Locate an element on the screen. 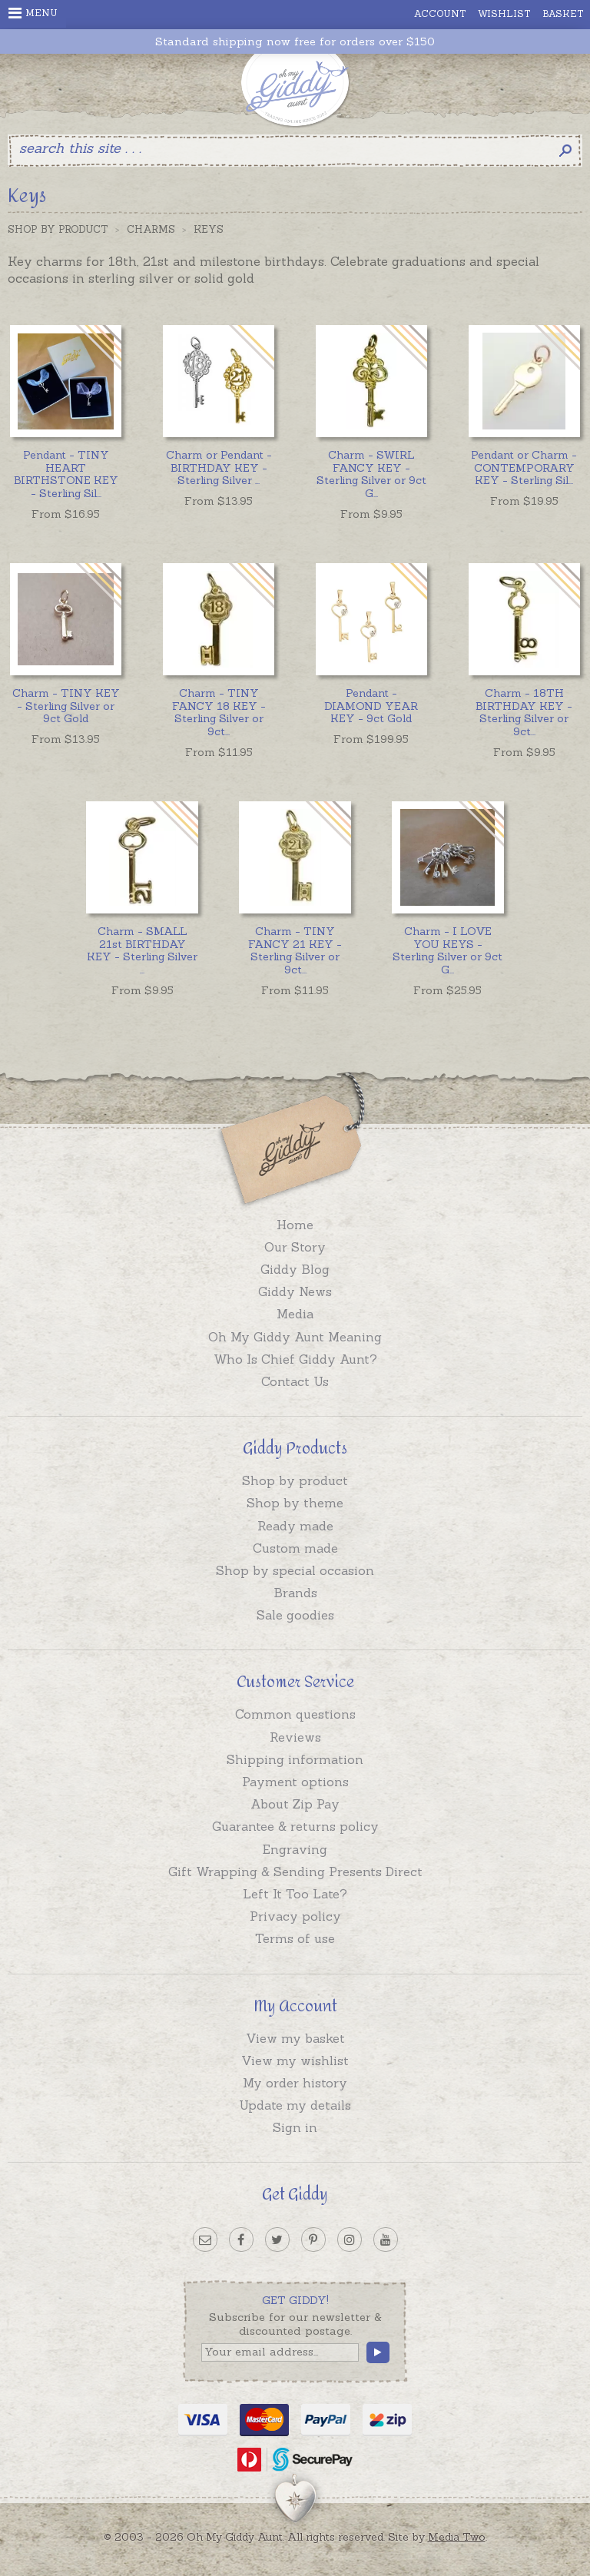  Payment options is located at coordinates (295, 1781).